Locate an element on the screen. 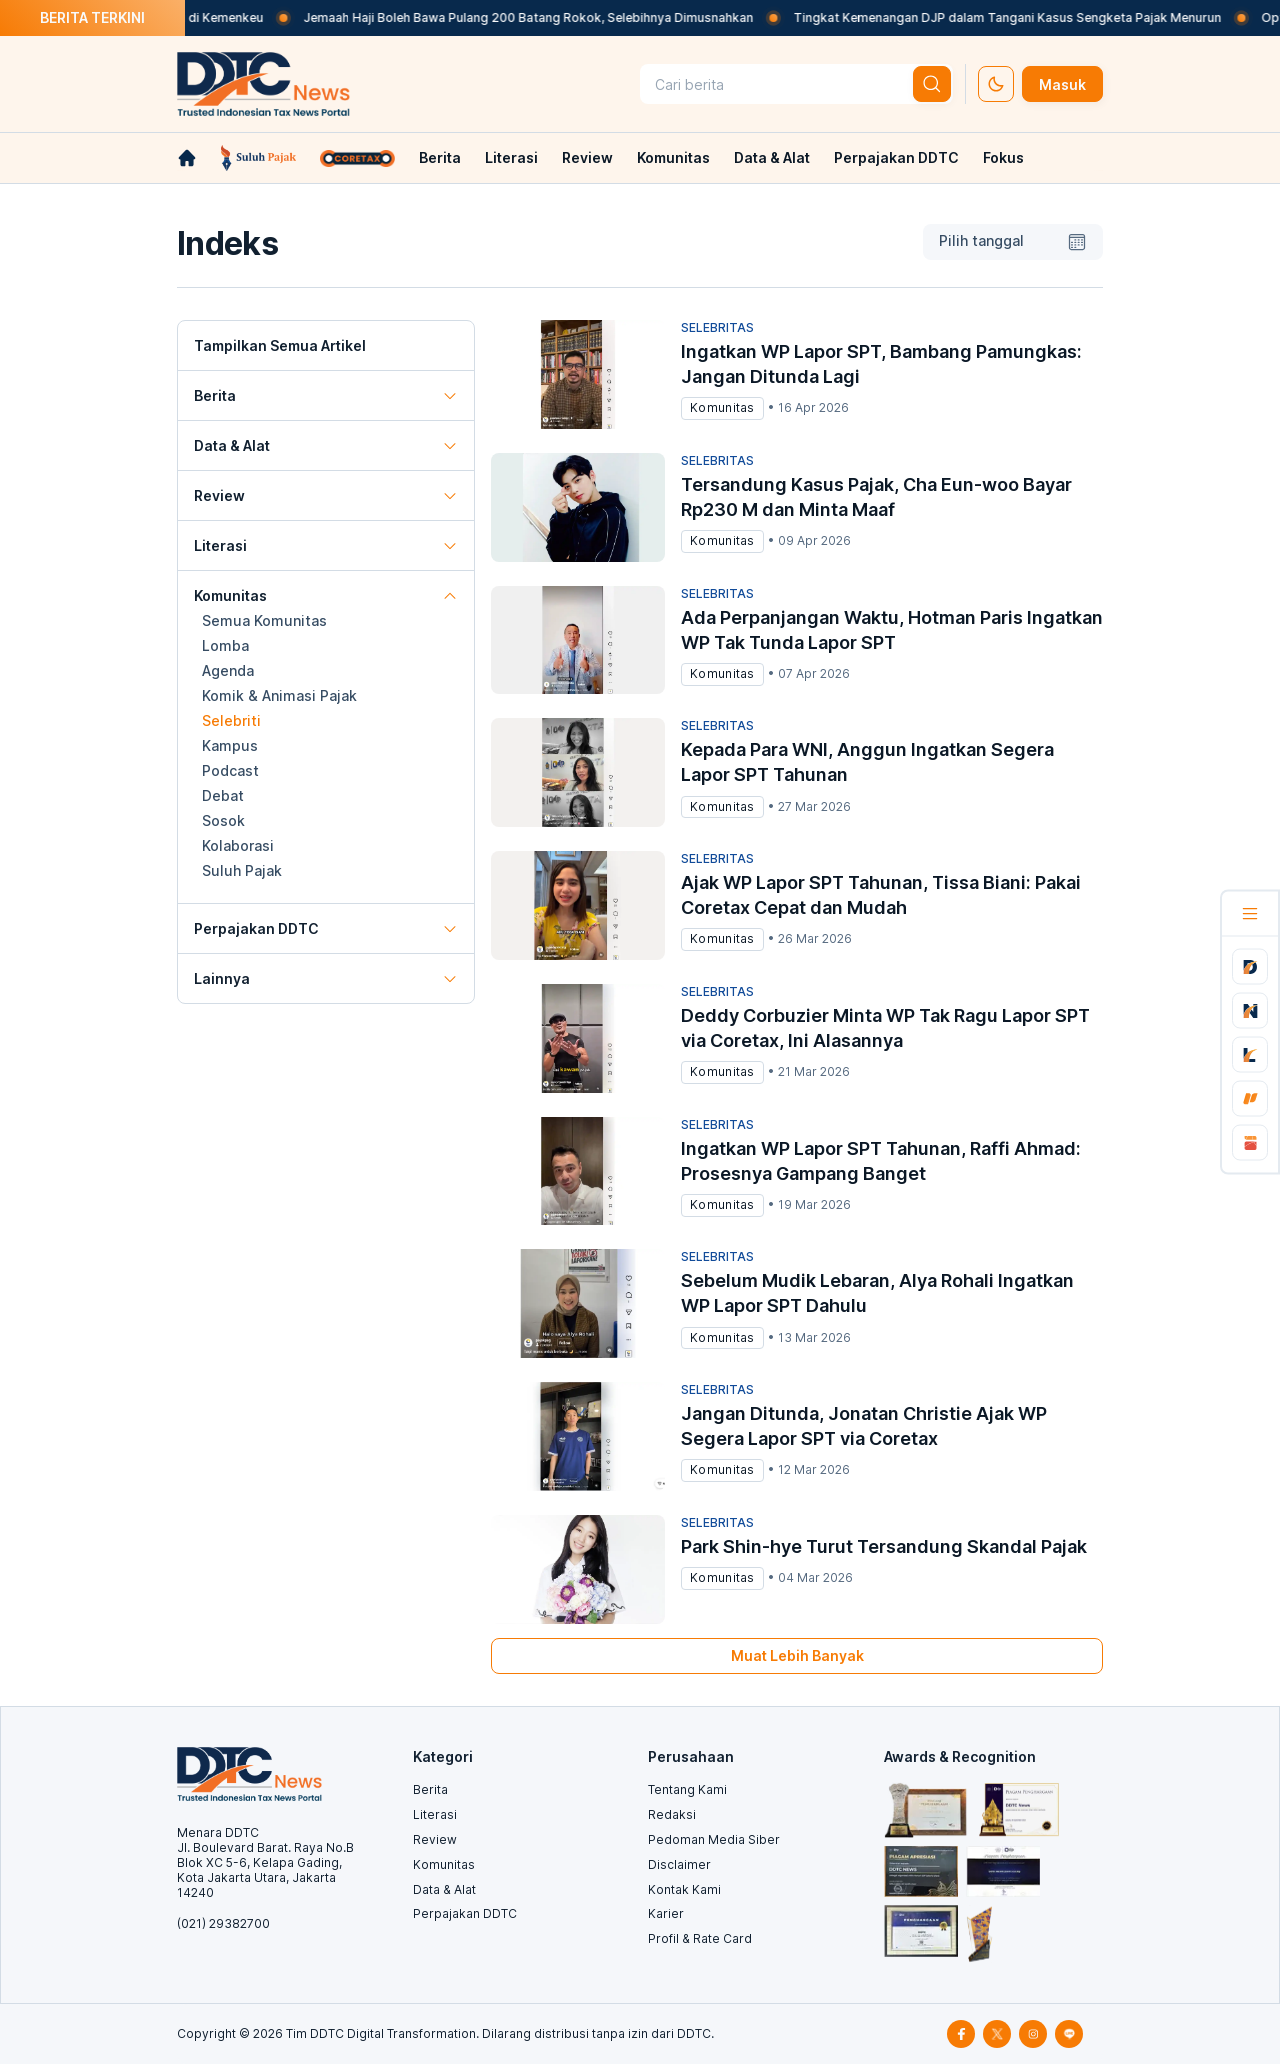 The height and width of the screenshot is (2064, 1280). Literasi is located at coordinates (511, 157).